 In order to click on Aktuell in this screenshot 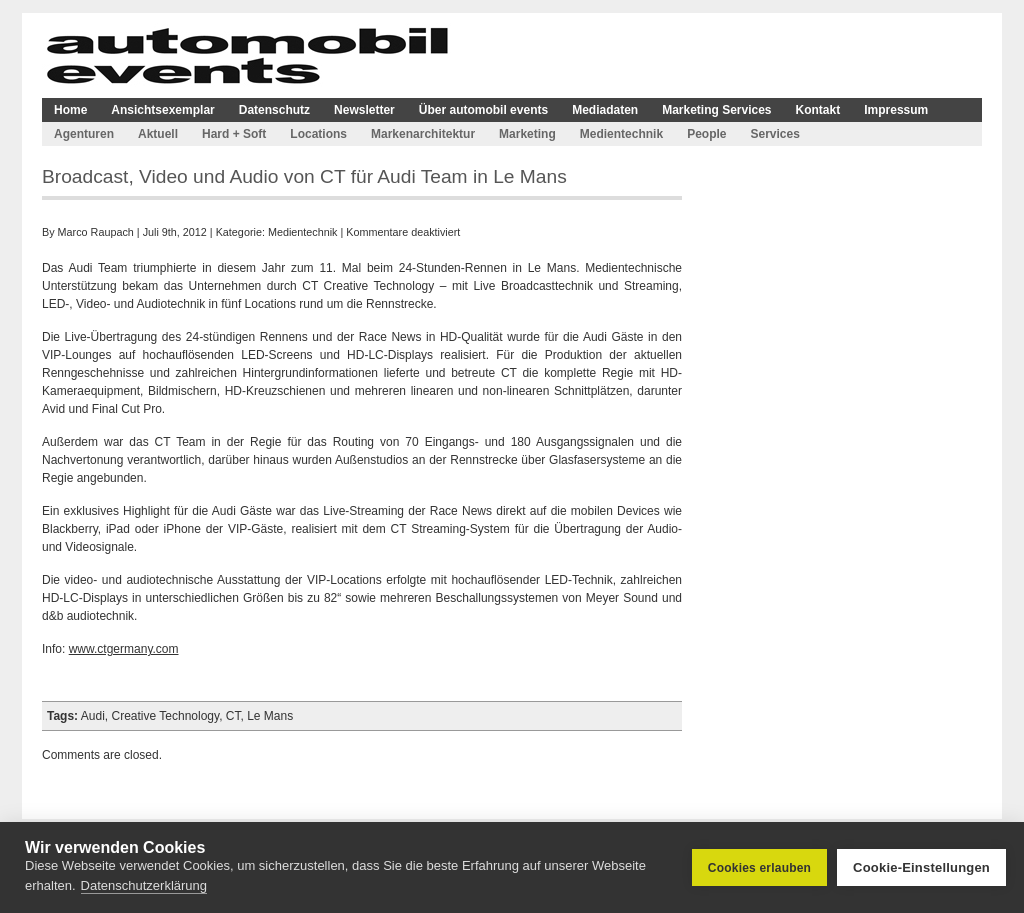, I will do `click(158, 134)`.